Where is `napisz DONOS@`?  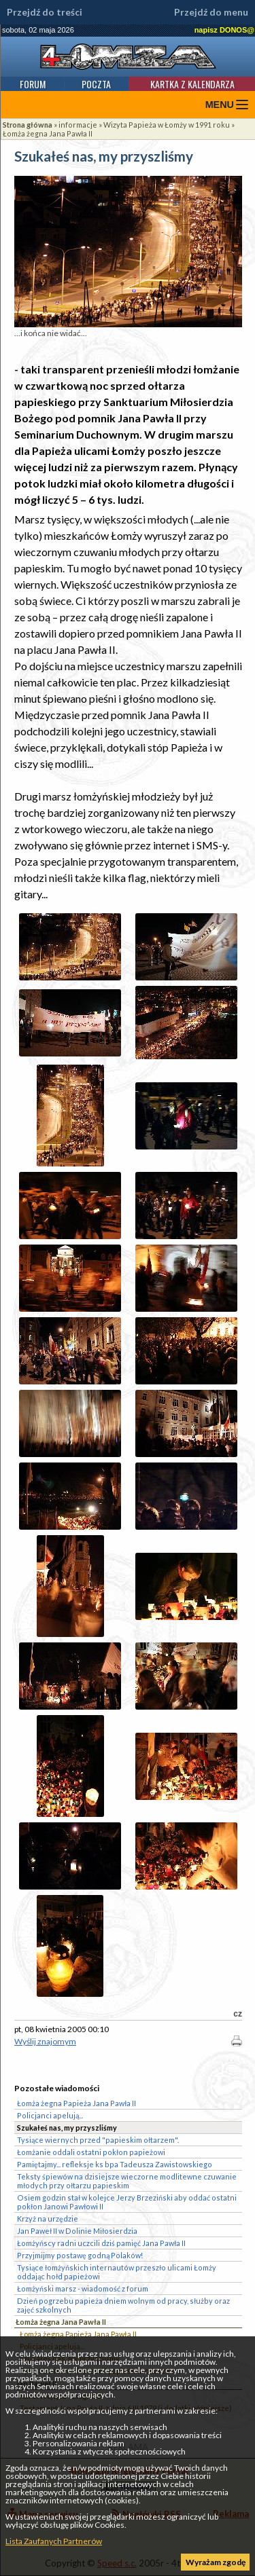 napisz DONOS@ is located at coordinates (224, 30).